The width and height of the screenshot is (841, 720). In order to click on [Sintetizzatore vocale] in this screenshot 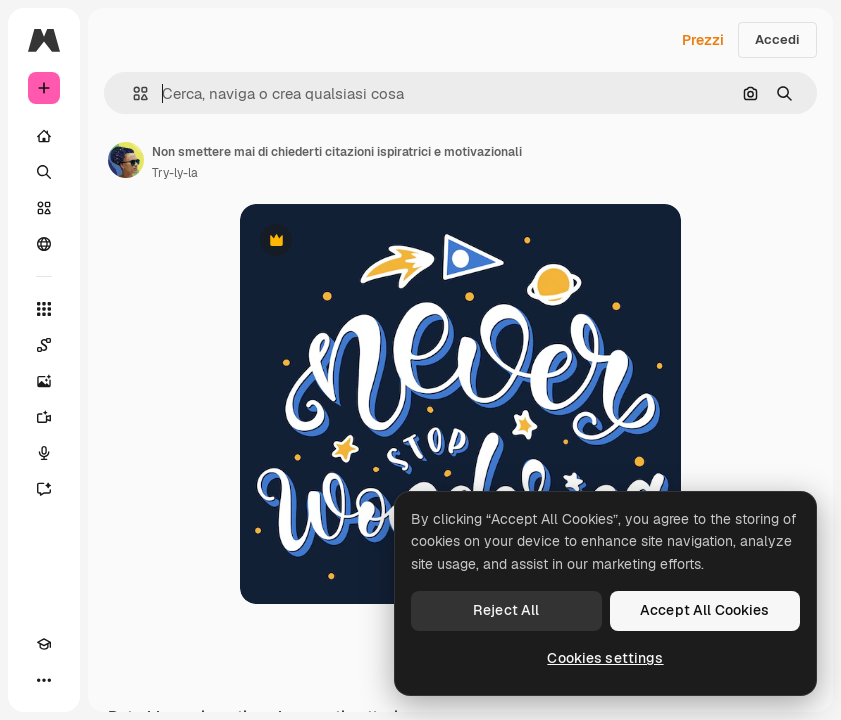, I will do `click(44, 453)`.